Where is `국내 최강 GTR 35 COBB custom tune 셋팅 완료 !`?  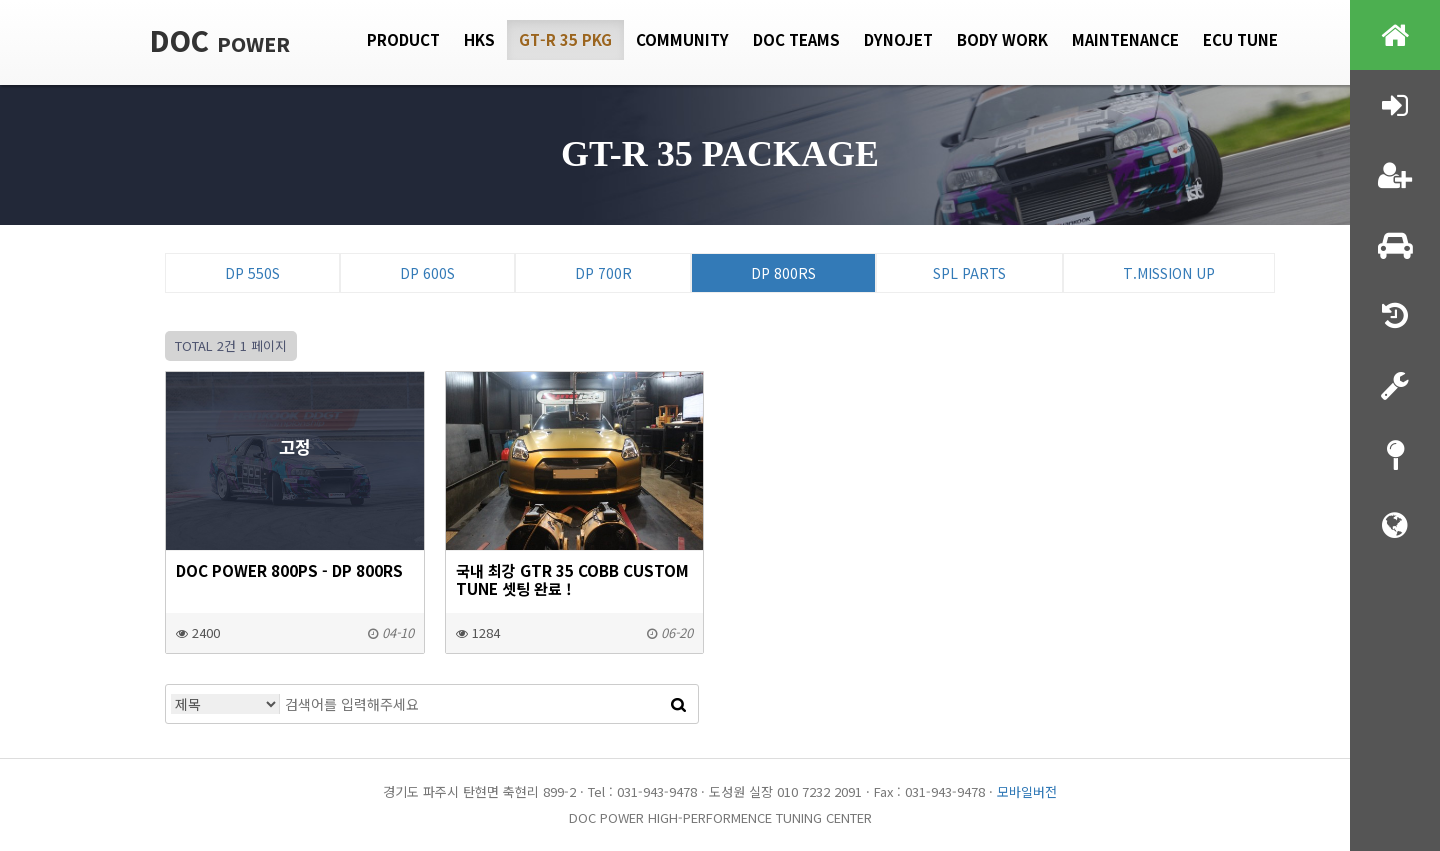 국내 최강 GTR 35 COBB custom tune 셋팅 완료 ! is located at coordinates (572, 579).